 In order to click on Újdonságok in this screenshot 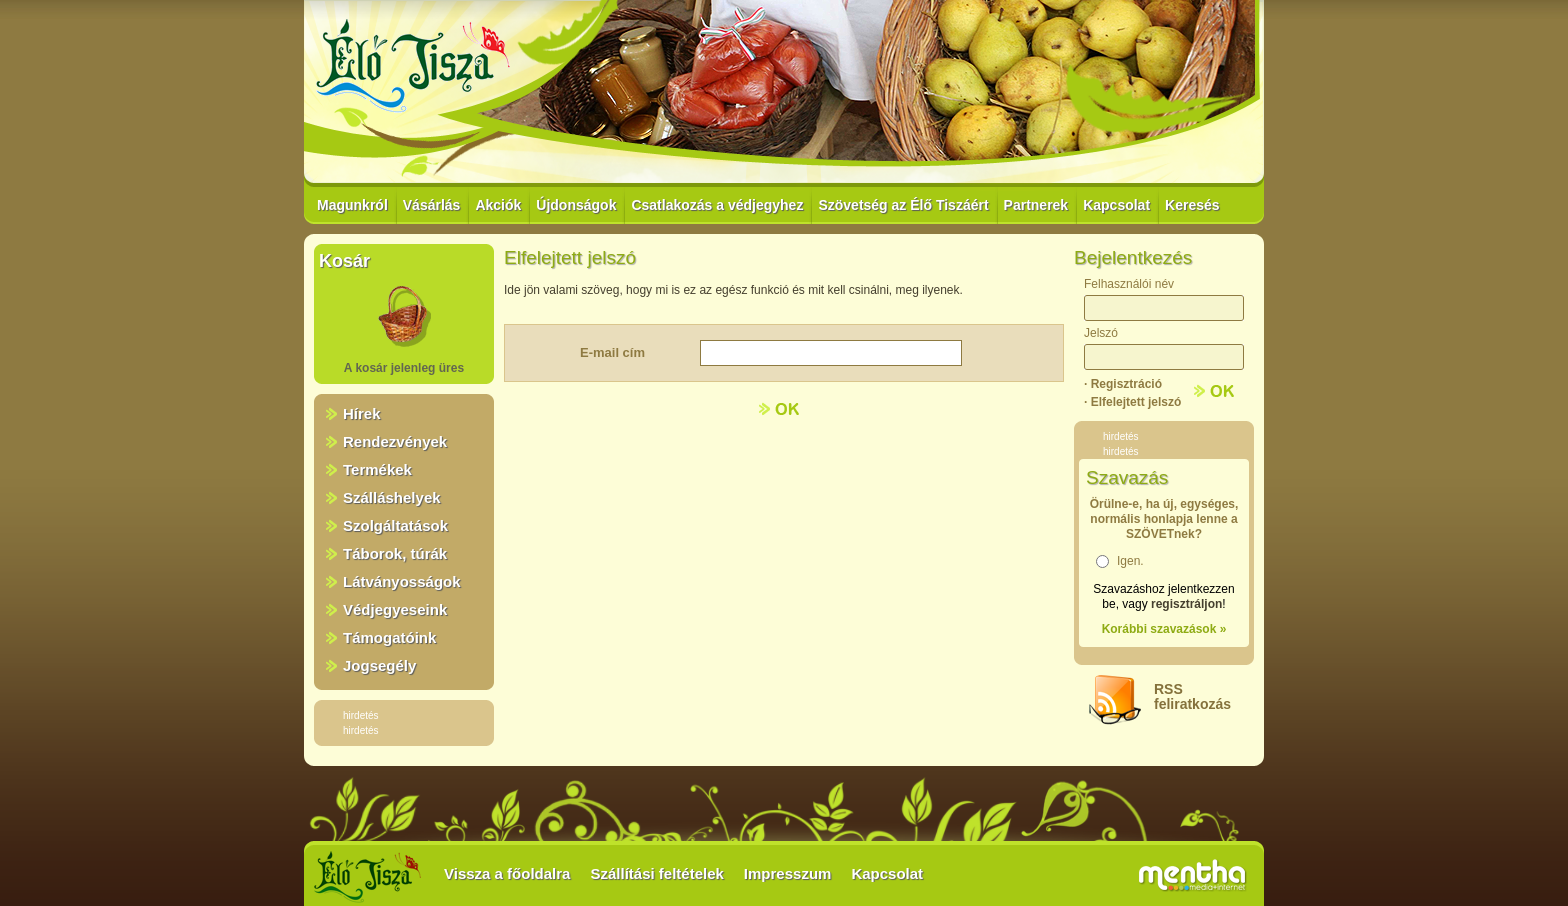, I will do `click(576, 205)`.